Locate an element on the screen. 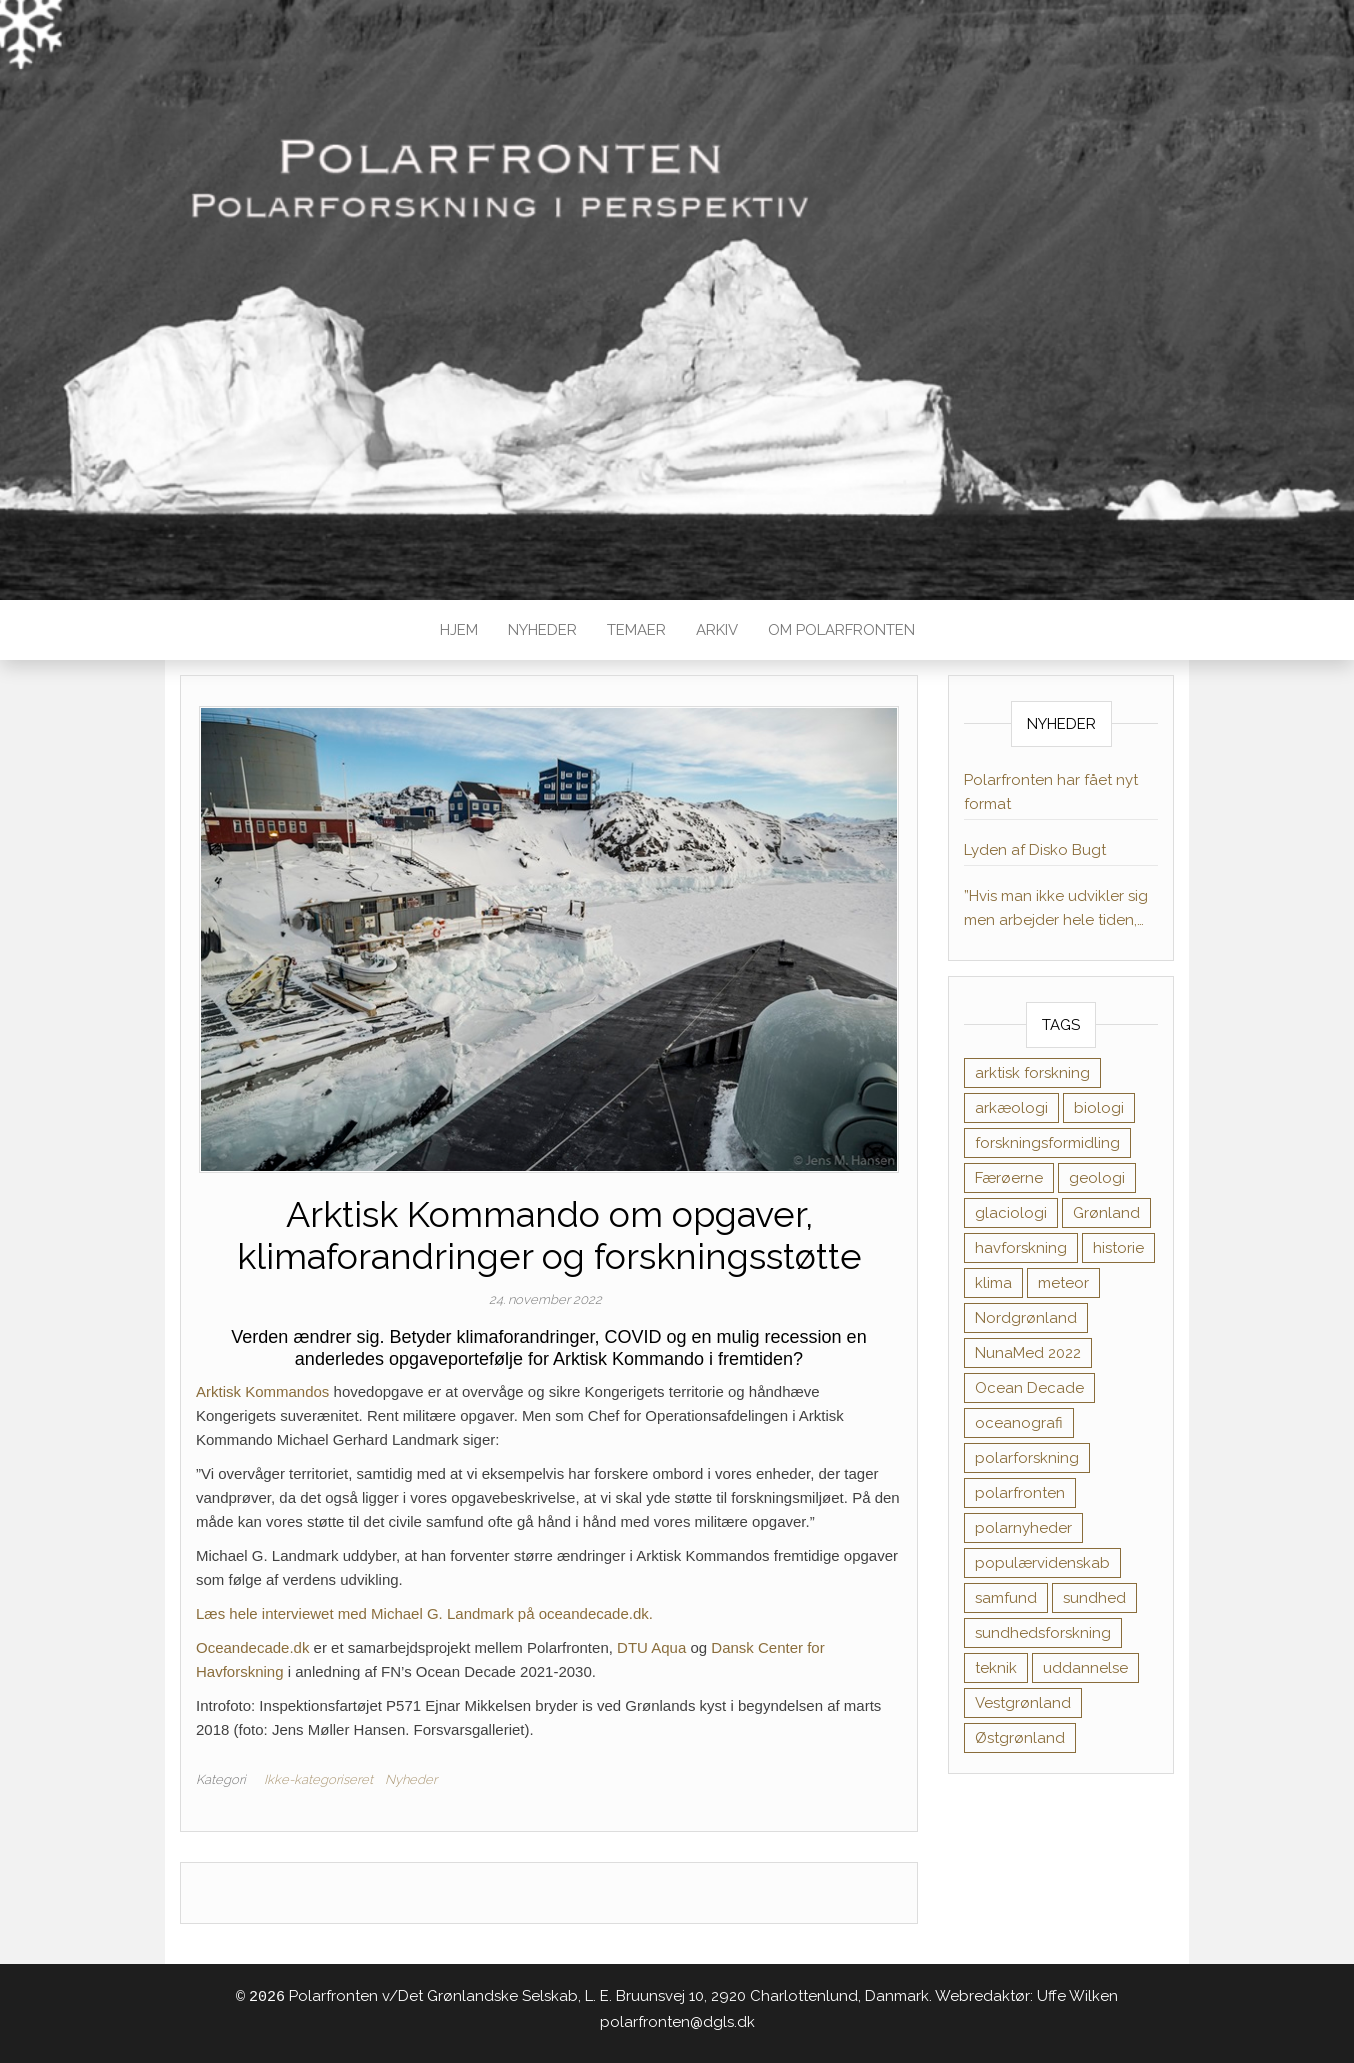 The width and height of the screenshot is (1354, 2063). DTU Aqua is located at coordinates (651, 1647).